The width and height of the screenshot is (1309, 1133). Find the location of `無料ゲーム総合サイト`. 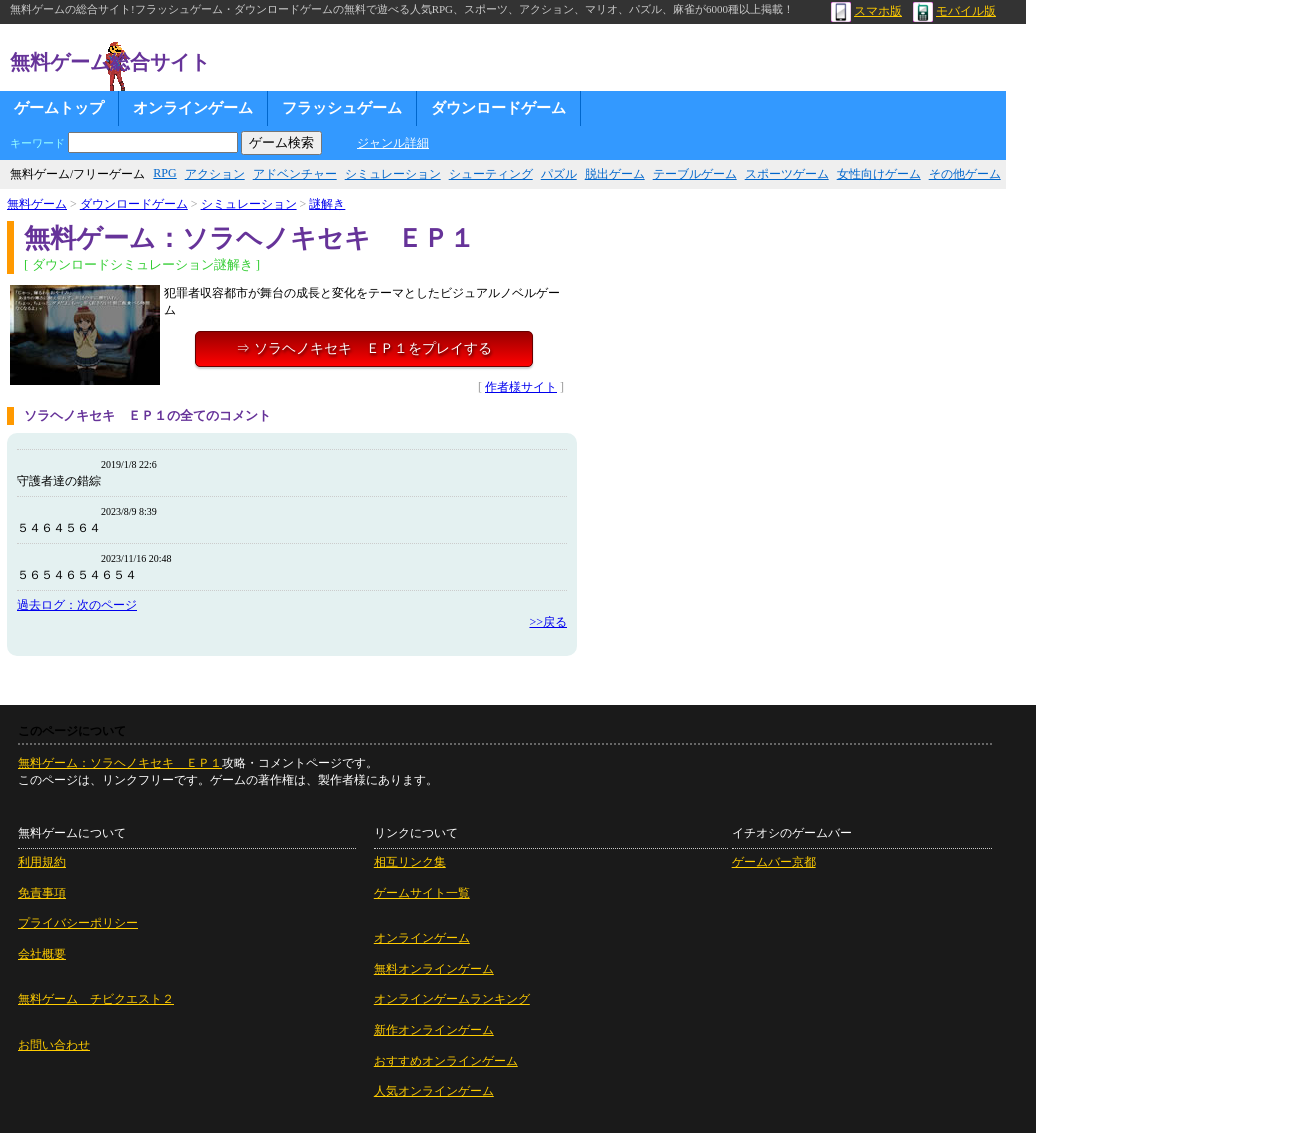

無料ゲーム総合サイト is located at coordinates (110, 62).